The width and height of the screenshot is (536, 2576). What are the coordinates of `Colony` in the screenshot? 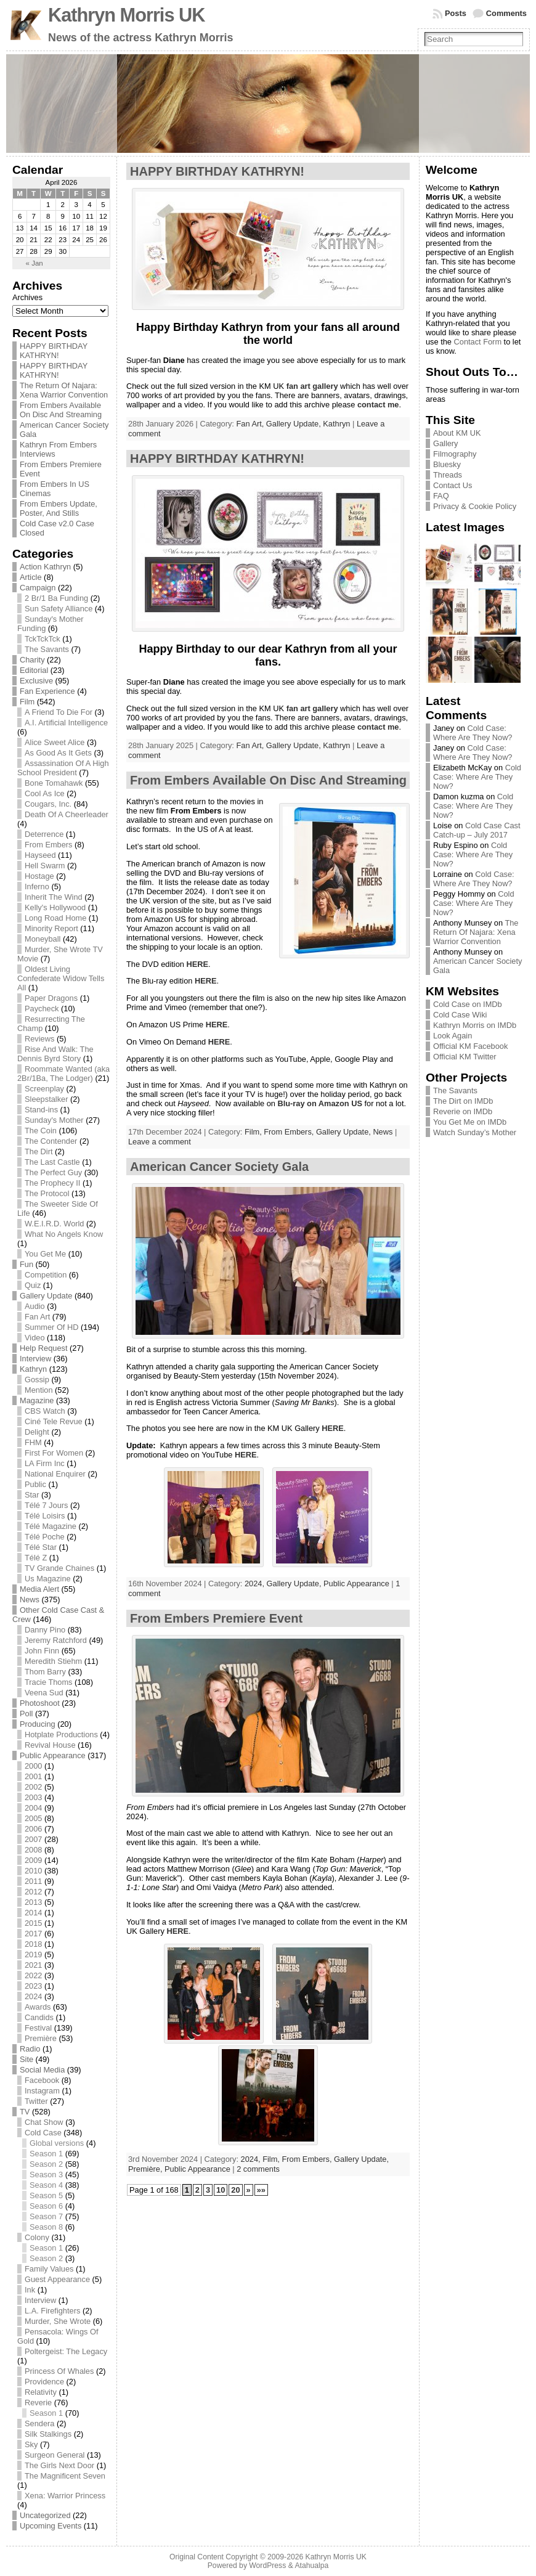 It's located at (37, 2237).